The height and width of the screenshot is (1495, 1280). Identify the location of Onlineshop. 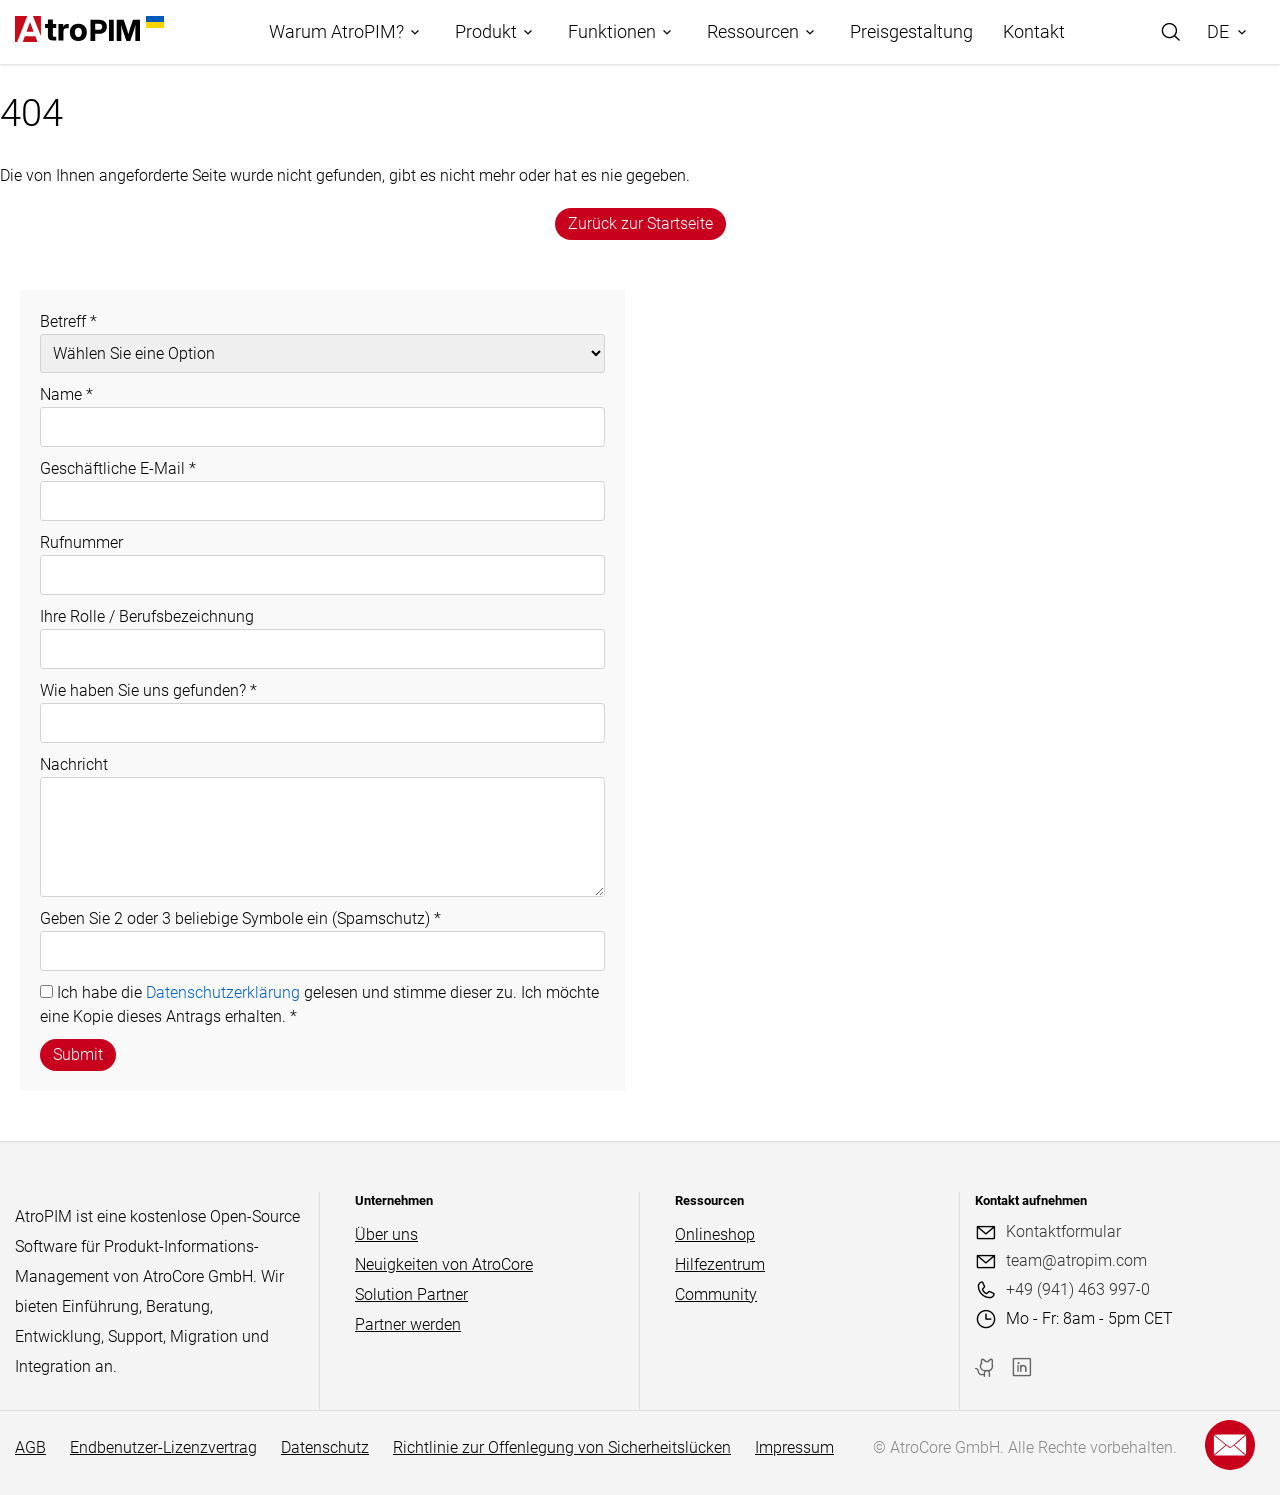
(715, 1234).